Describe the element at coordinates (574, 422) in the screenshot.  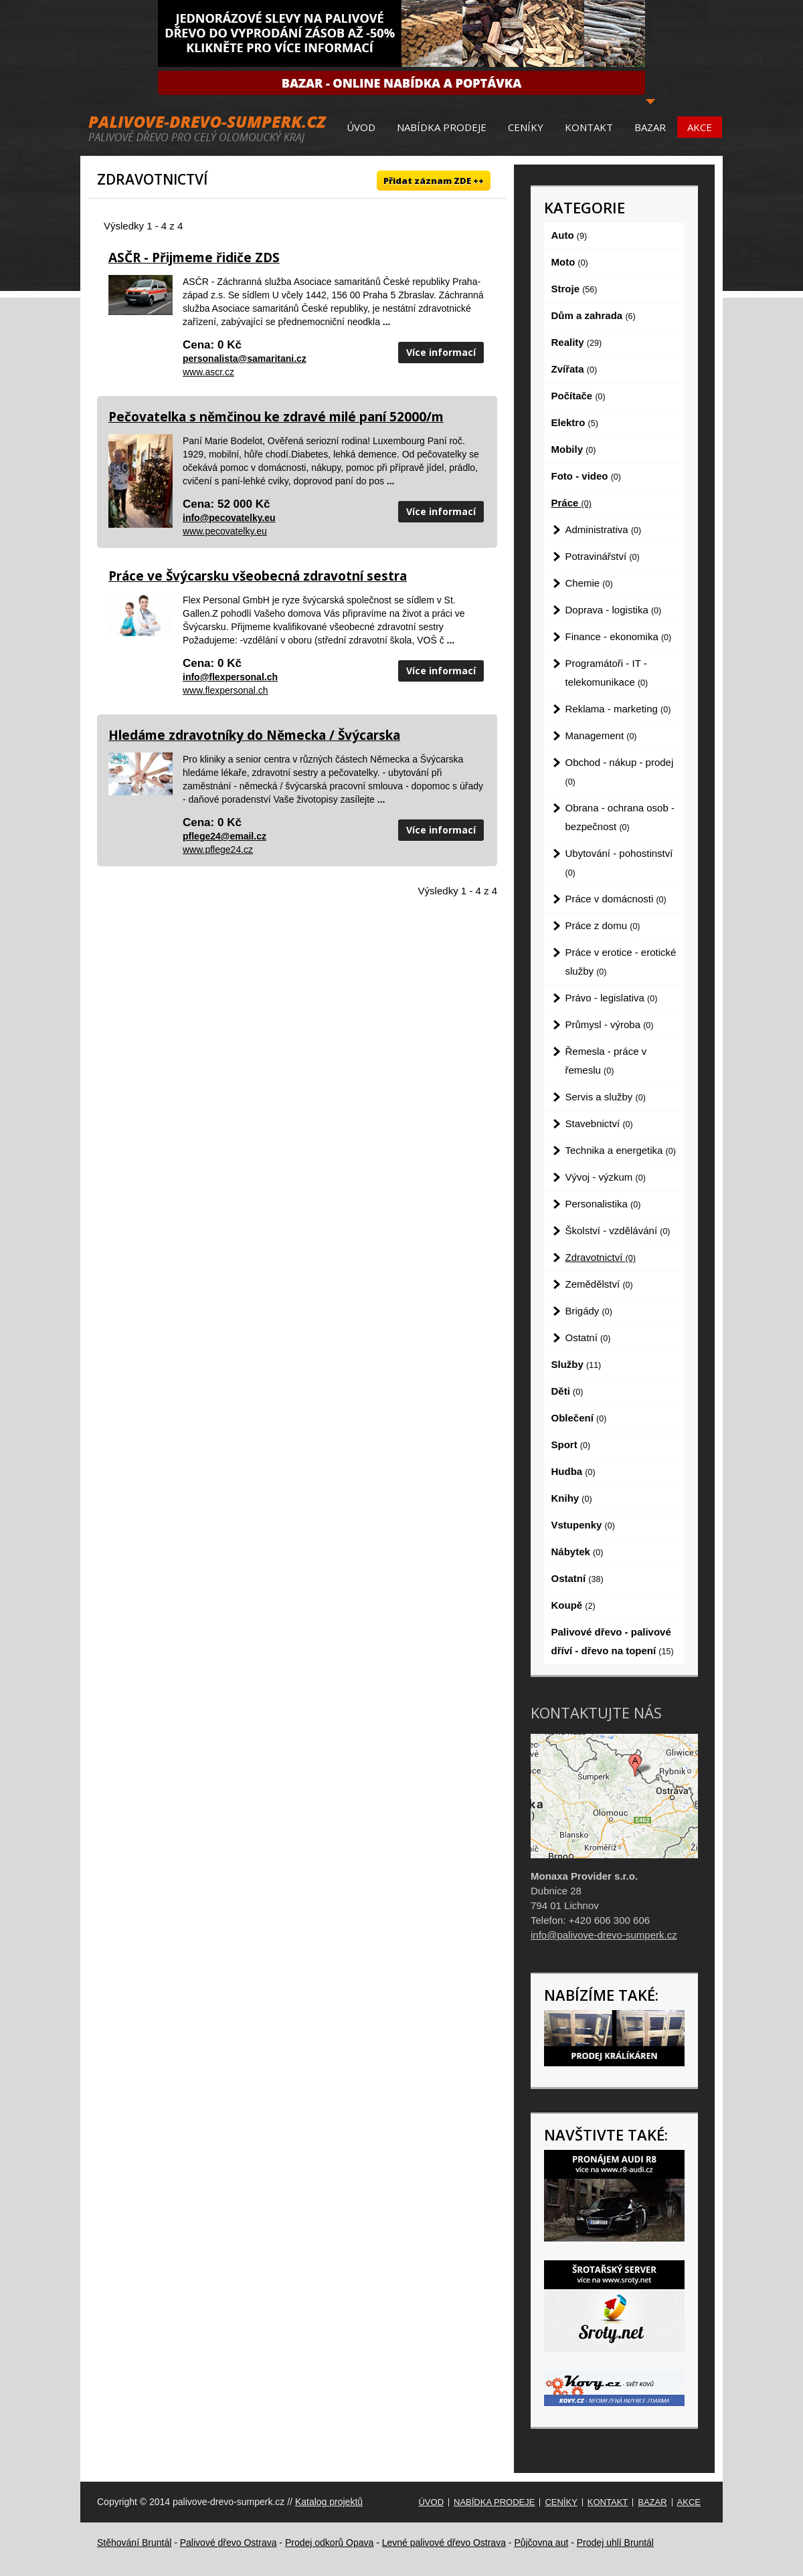
I see `Elektro` at that location.